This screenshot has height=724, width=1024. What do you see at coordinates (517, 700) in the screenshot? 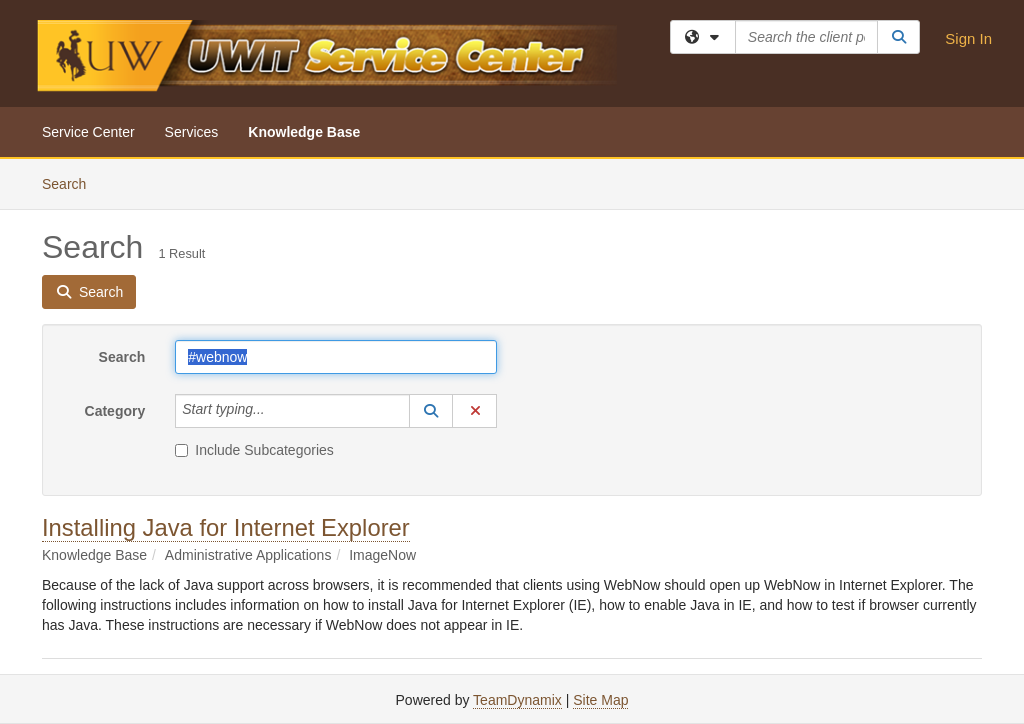
I see `TeamDynamix` at bounding box center [517, 700].